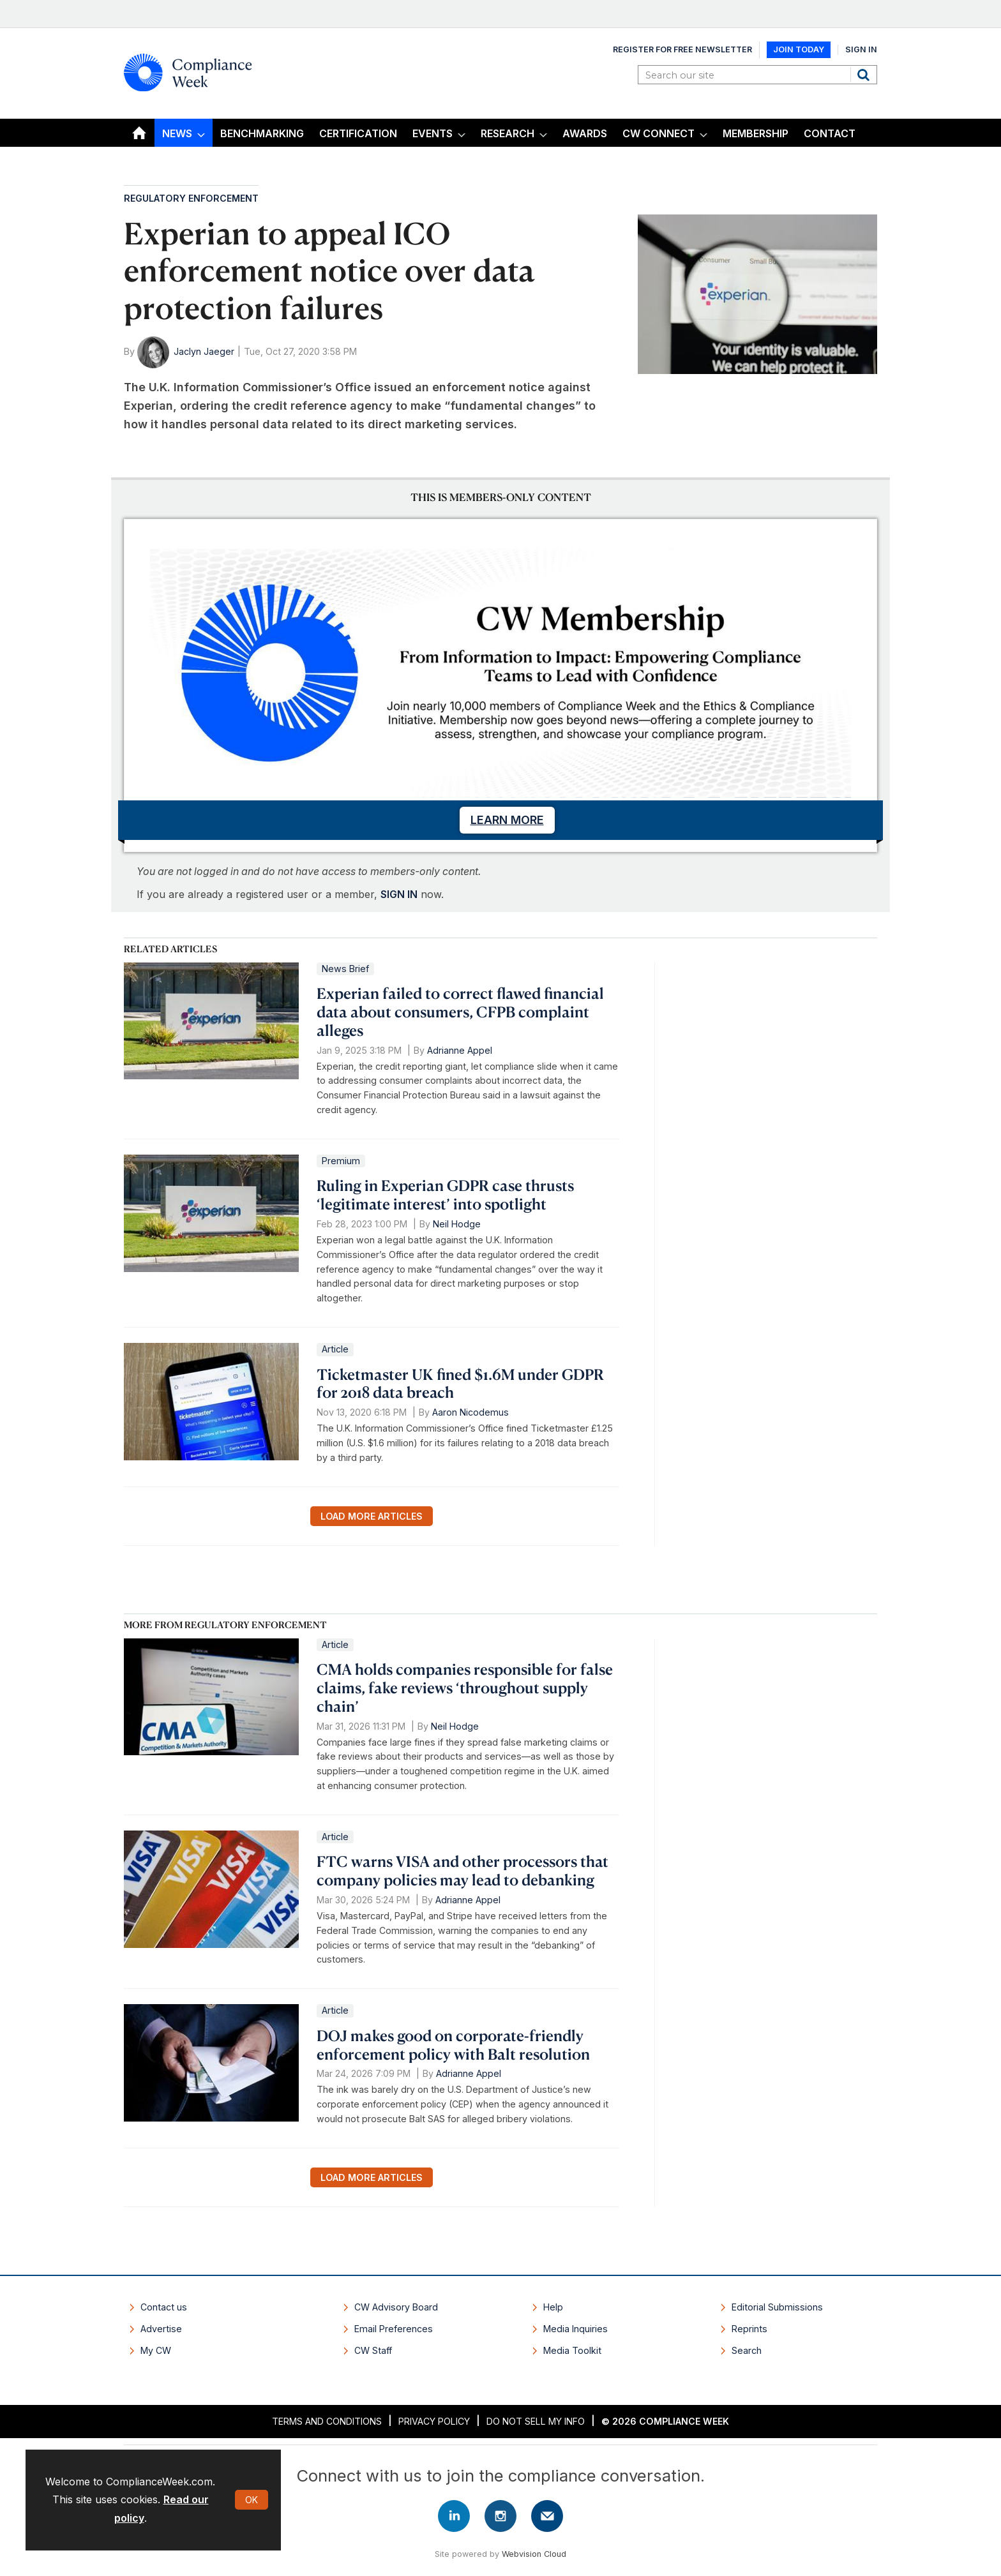 This screenshot has width=1001, height=2576. I want to click on Experian failed to correct flawed financial data about consumers, CFPB complaint alleges, so click(460, 1012).